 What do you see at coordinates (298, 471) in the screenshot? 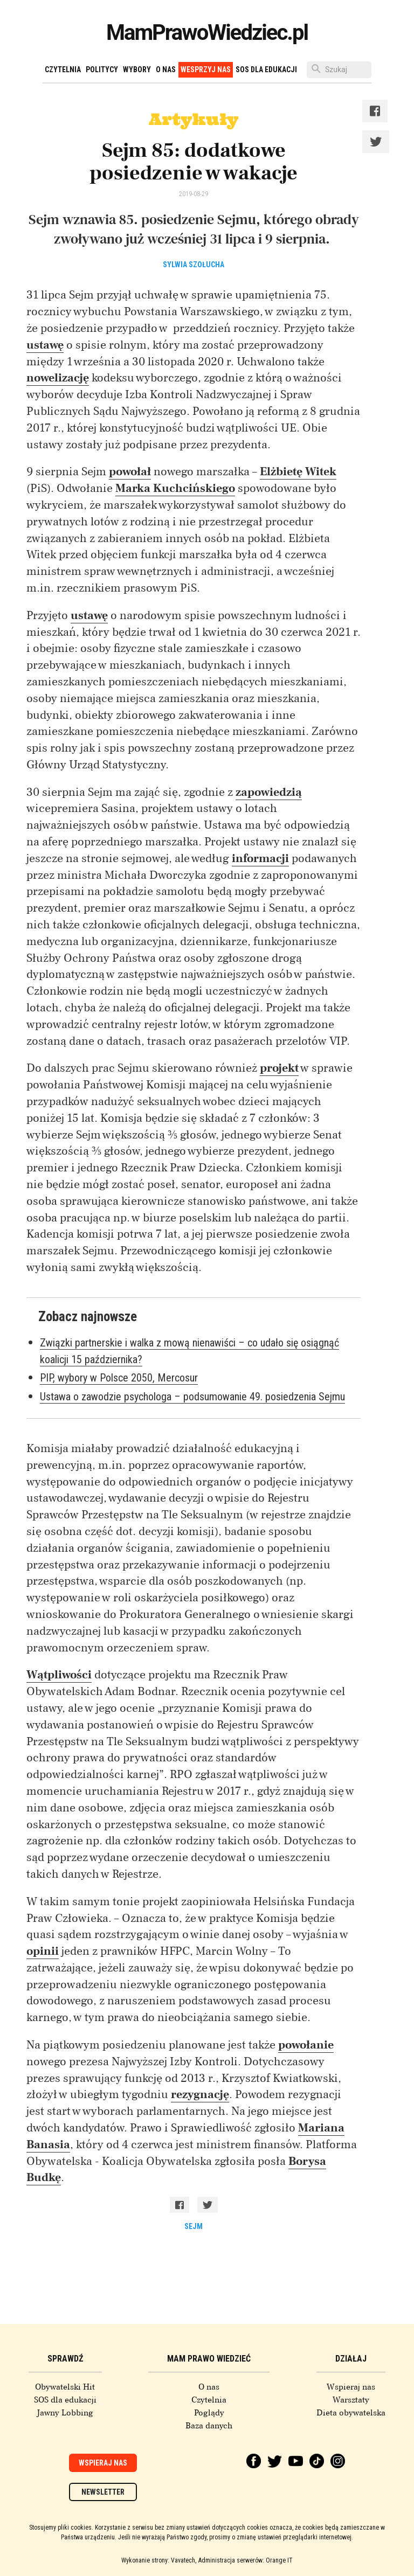
I see `Elżbietę Witek` at bounding box center [298, 471].